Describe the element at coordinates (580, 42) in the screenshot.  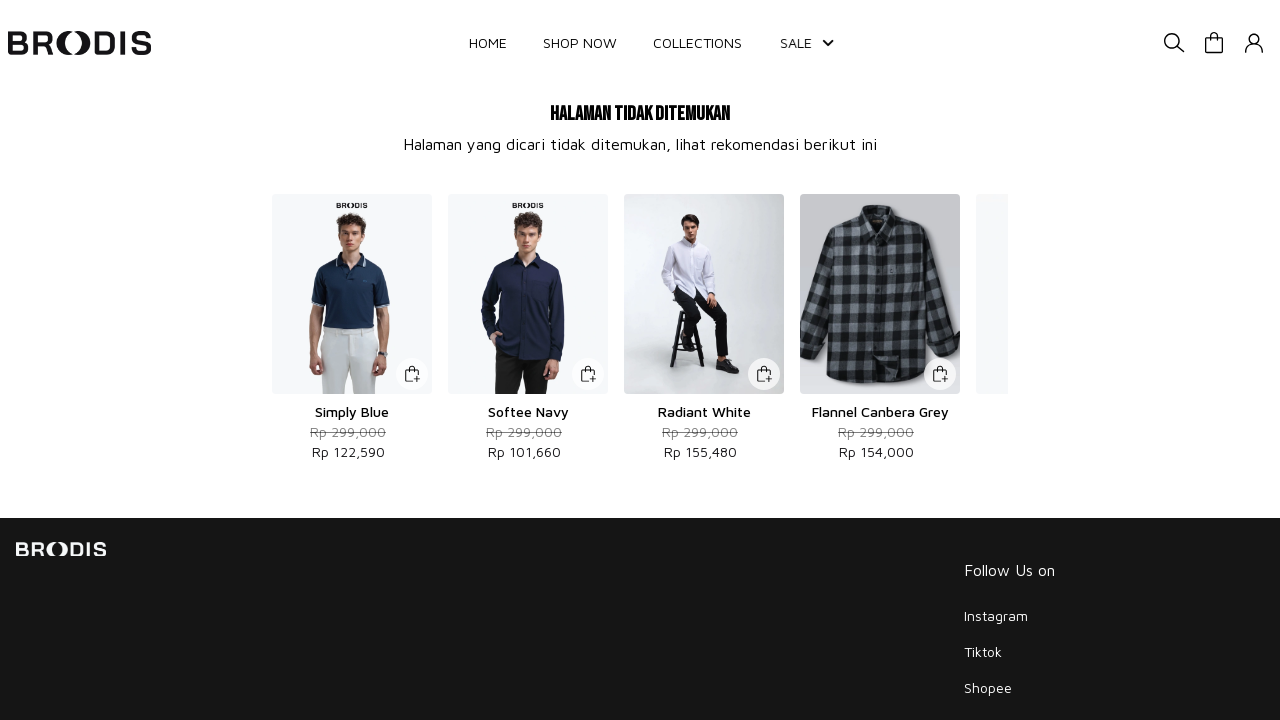
I see `SHOP NOW` at that location.